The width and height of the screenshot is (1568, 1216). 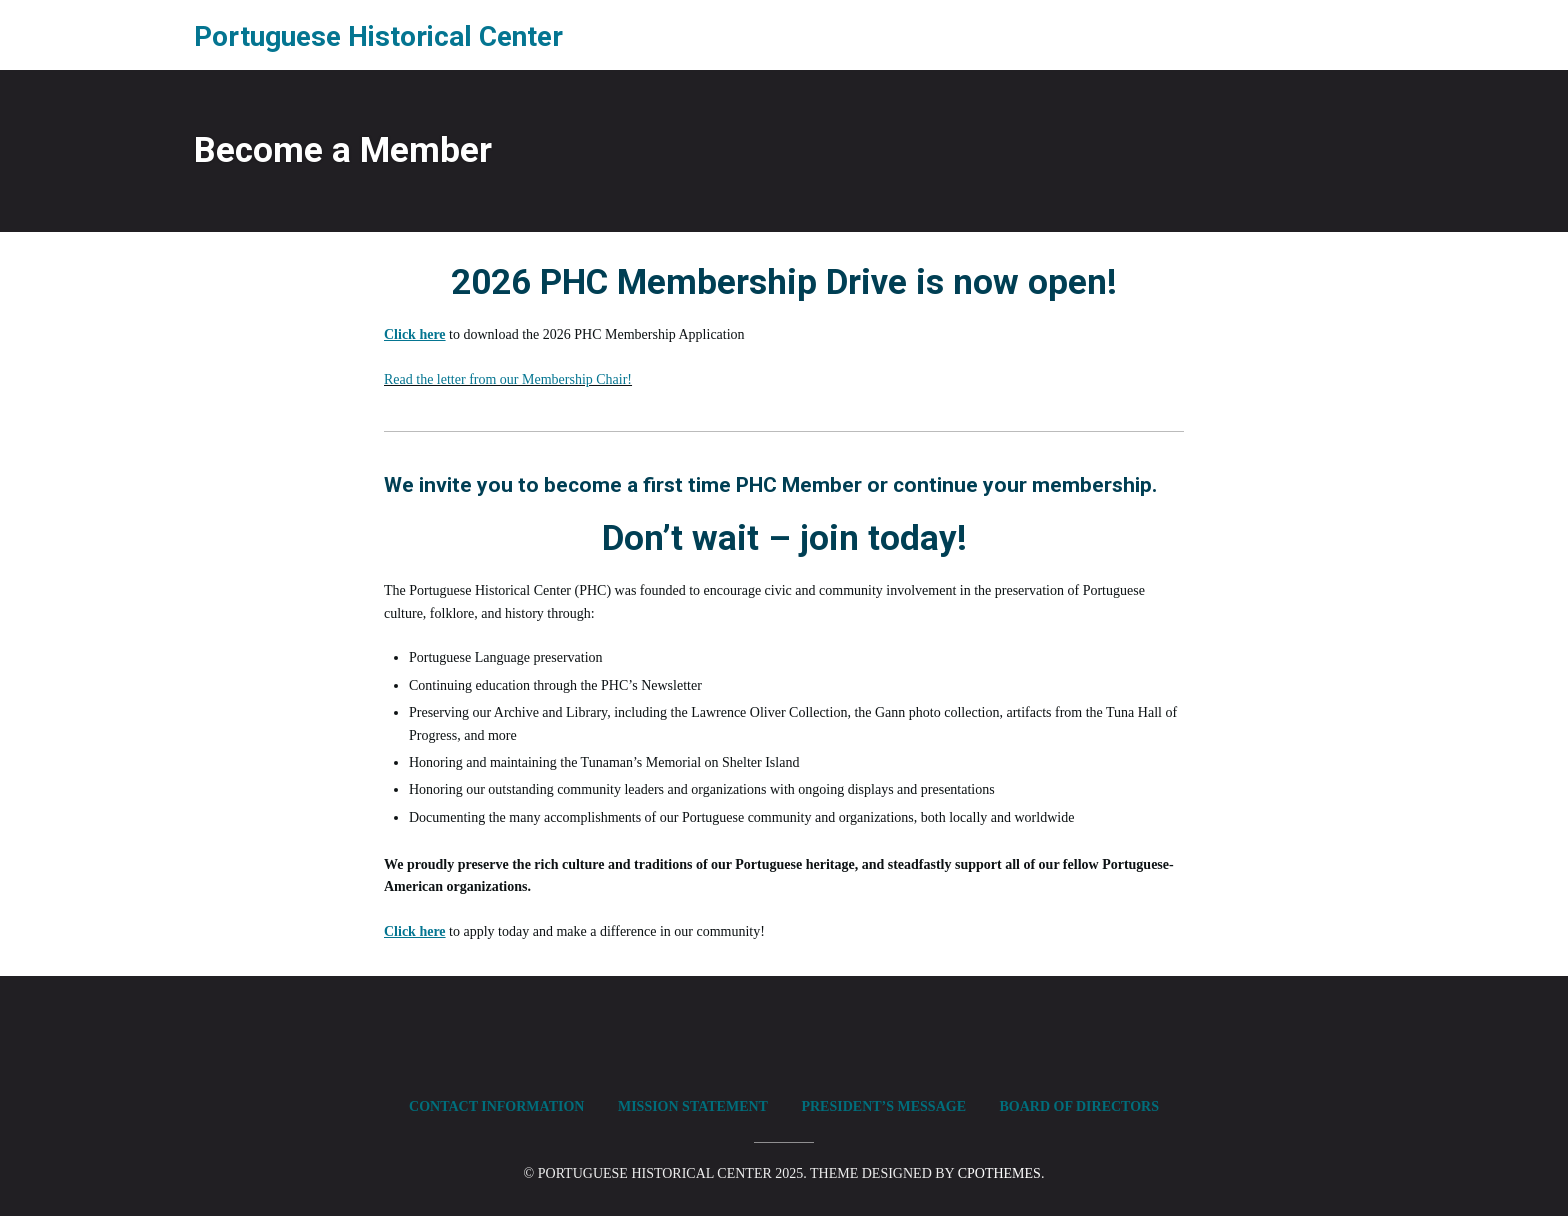 I want to click on Portuguese Historical Center, so click(x=378, y=36).